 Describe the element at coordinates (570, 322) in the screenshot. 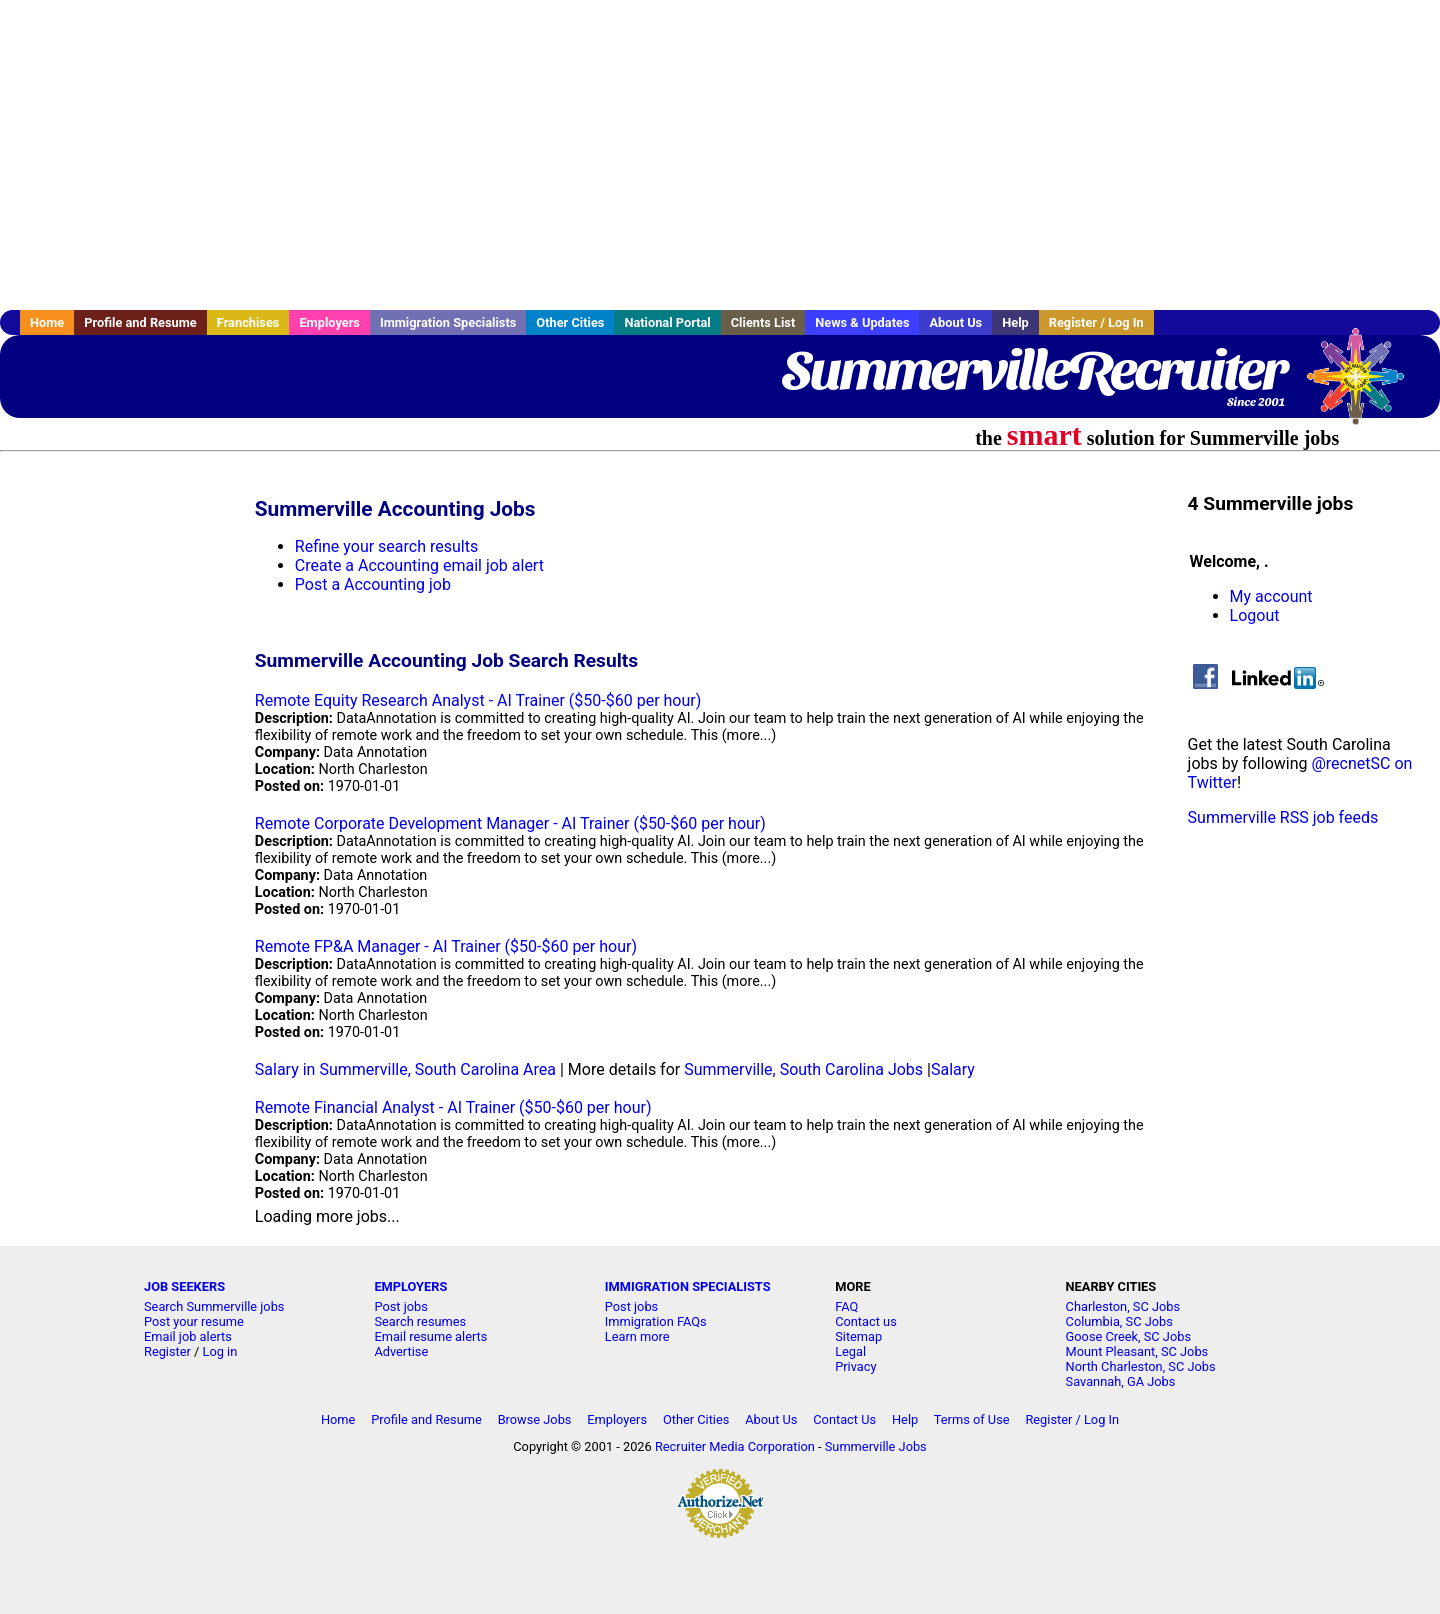

I see `Other Cities` at that location.